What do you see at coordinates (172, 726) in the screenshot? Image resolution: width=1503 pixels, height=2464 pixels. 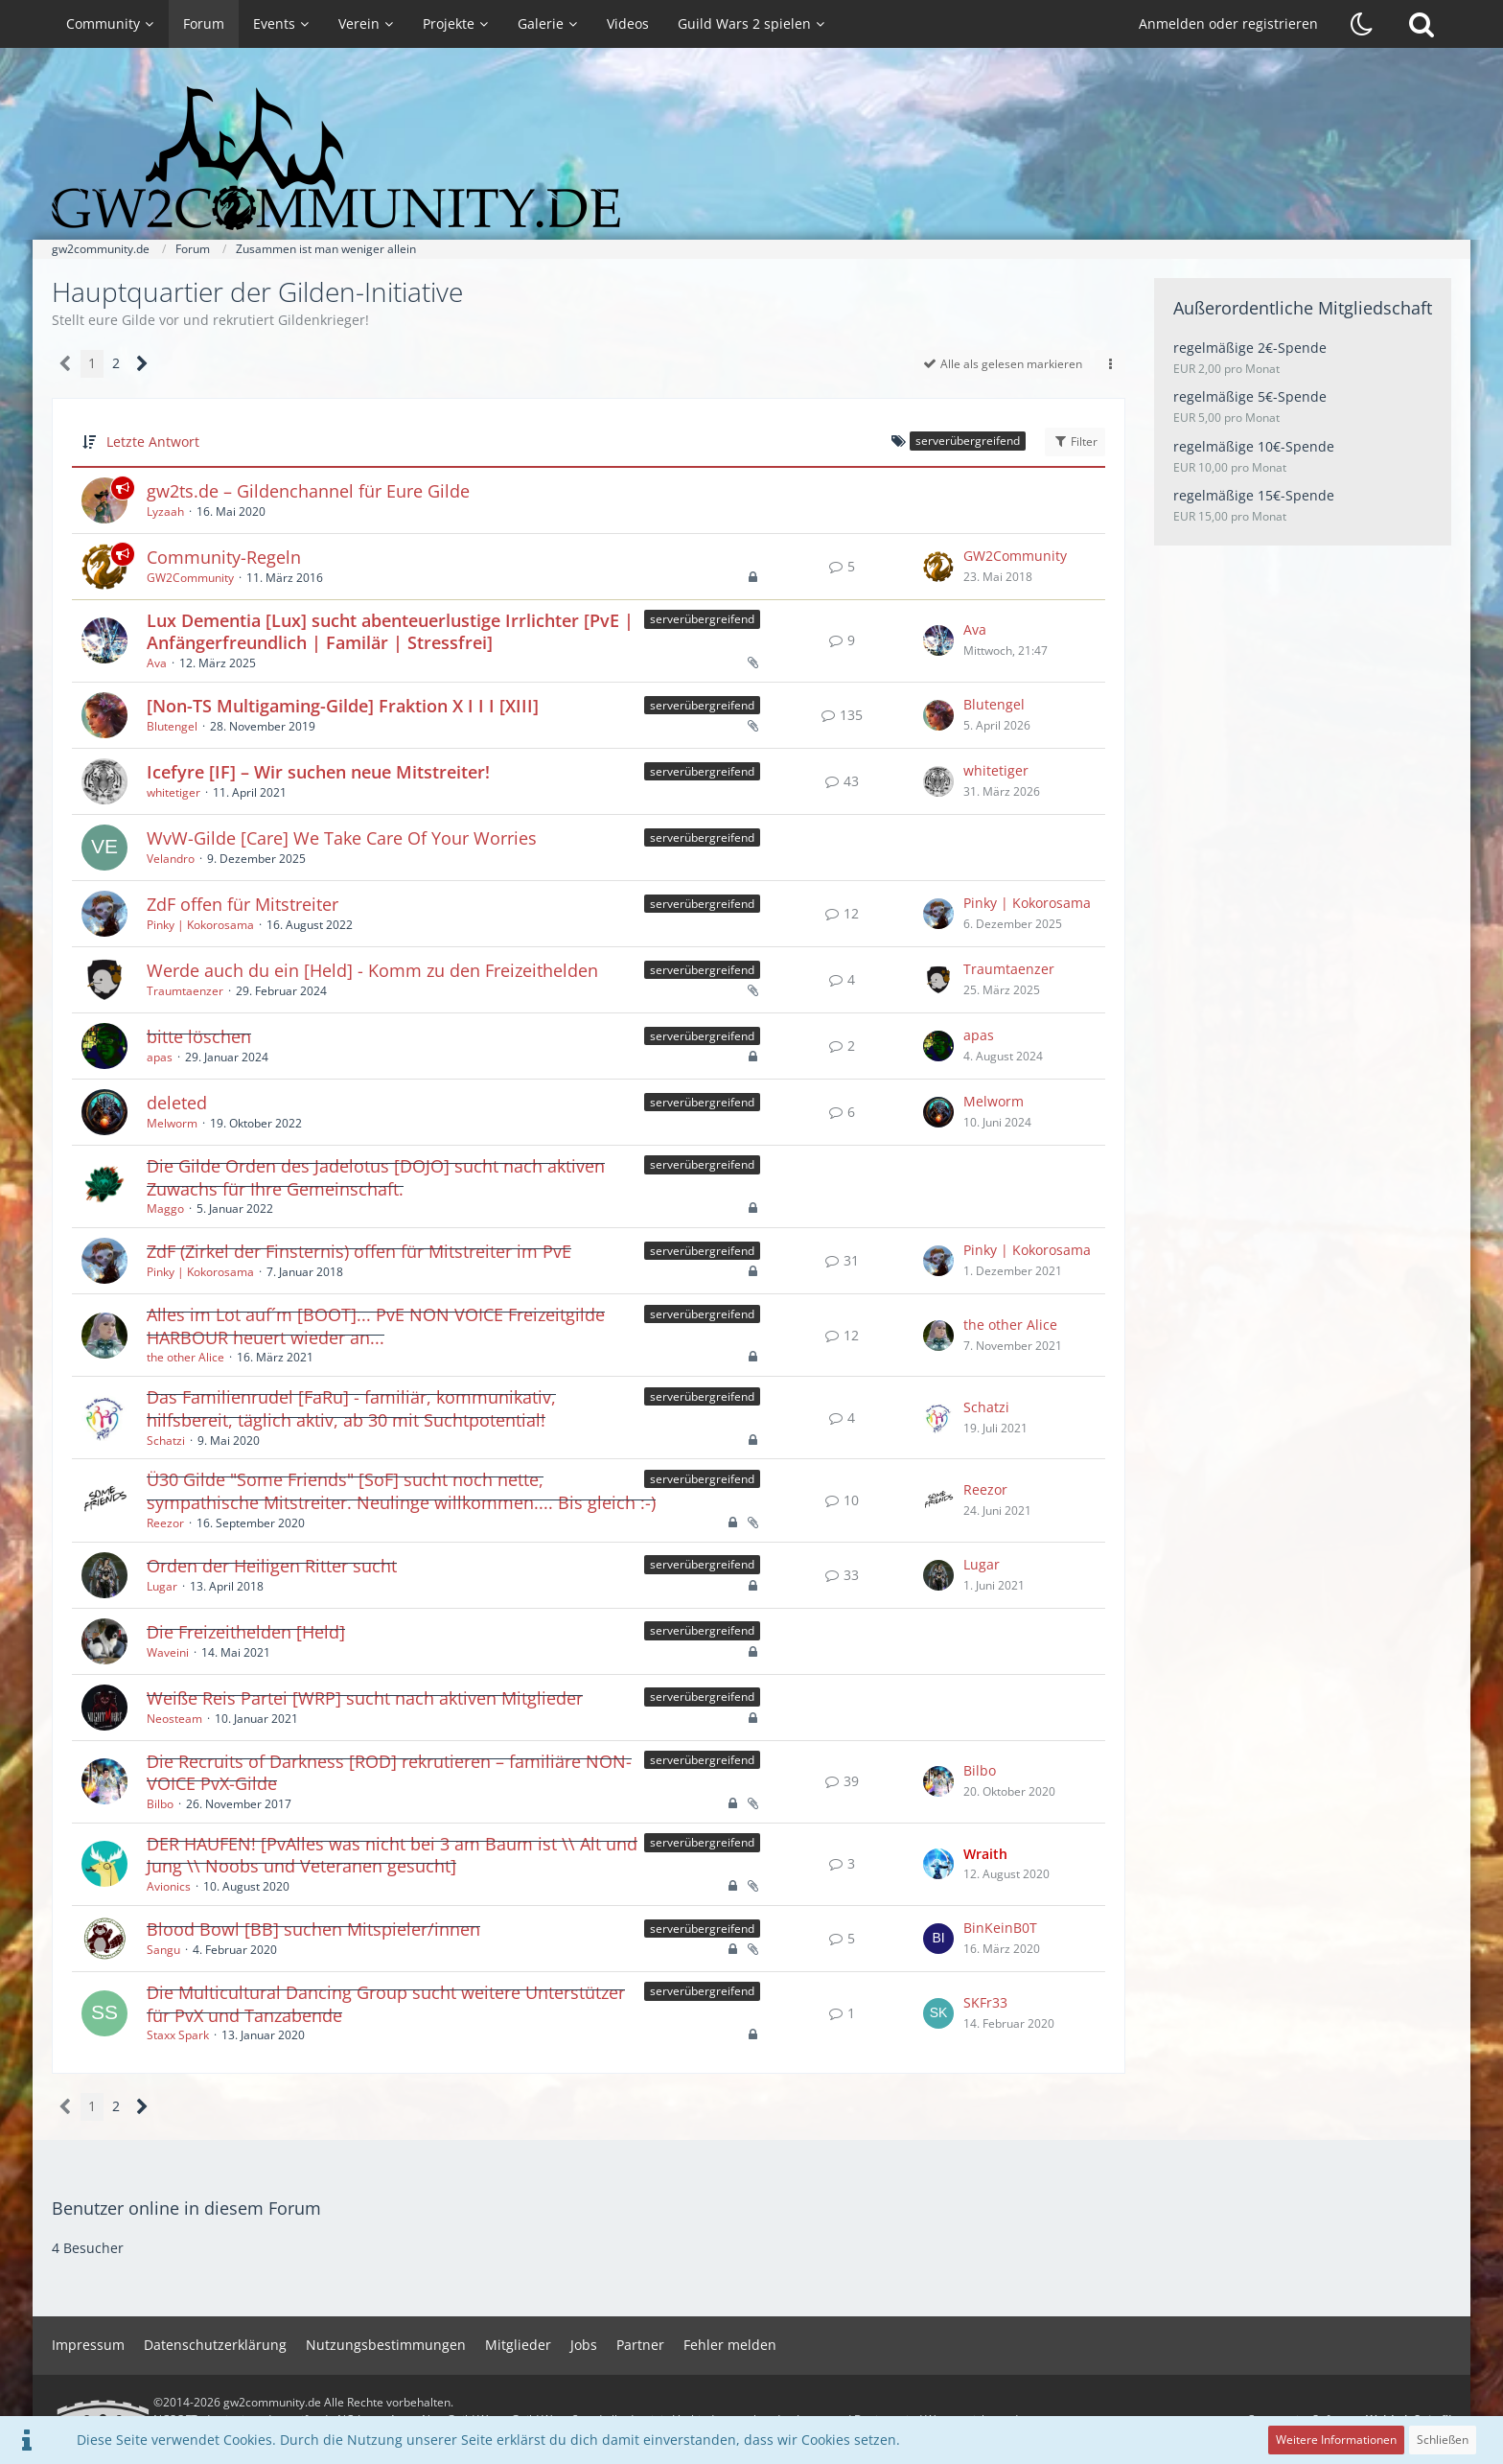 I see `Blutengel` at bounding box center [172, 726].